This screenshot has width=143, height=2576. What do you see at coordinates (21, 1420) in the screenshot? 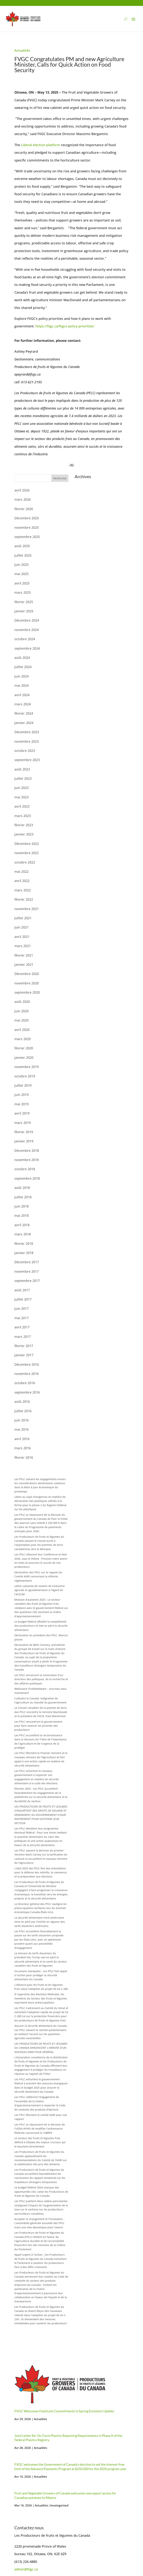
I see `juin 2016` at bounding box center [21, 1420].